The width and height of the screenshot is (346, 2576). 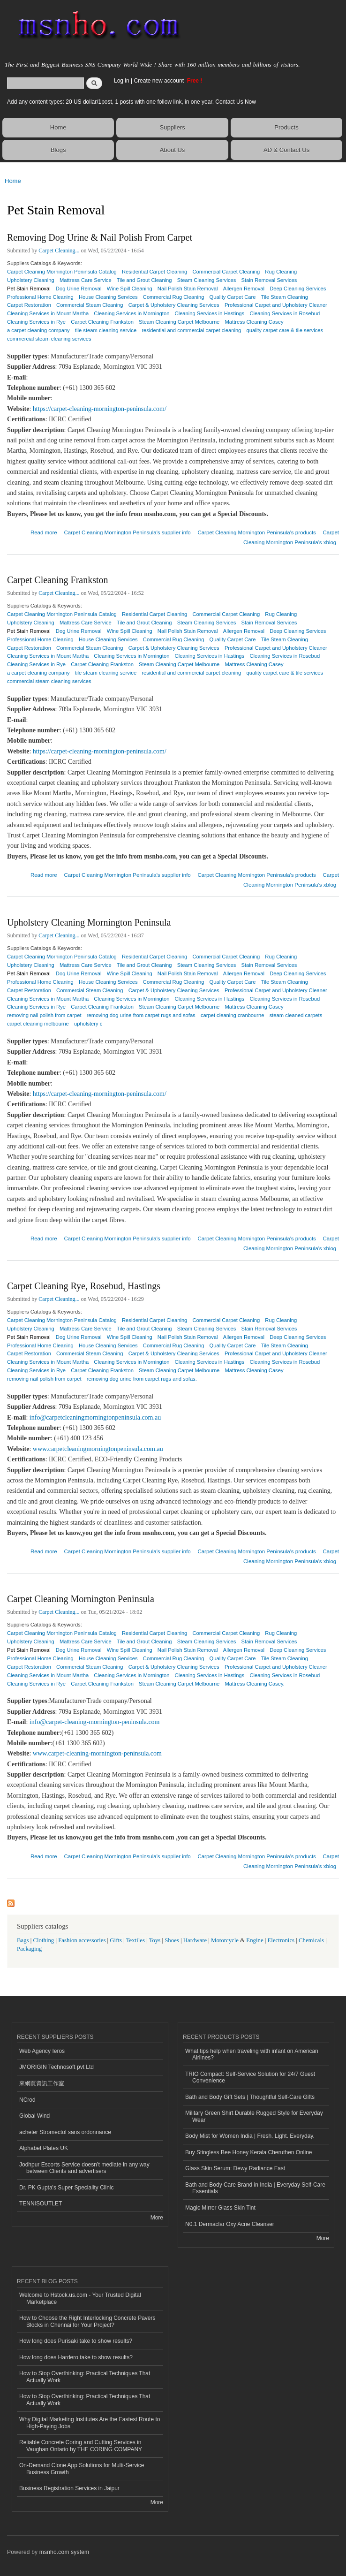 I want to click on 來網頁資訊工作室, so click(x=41, y=2083).